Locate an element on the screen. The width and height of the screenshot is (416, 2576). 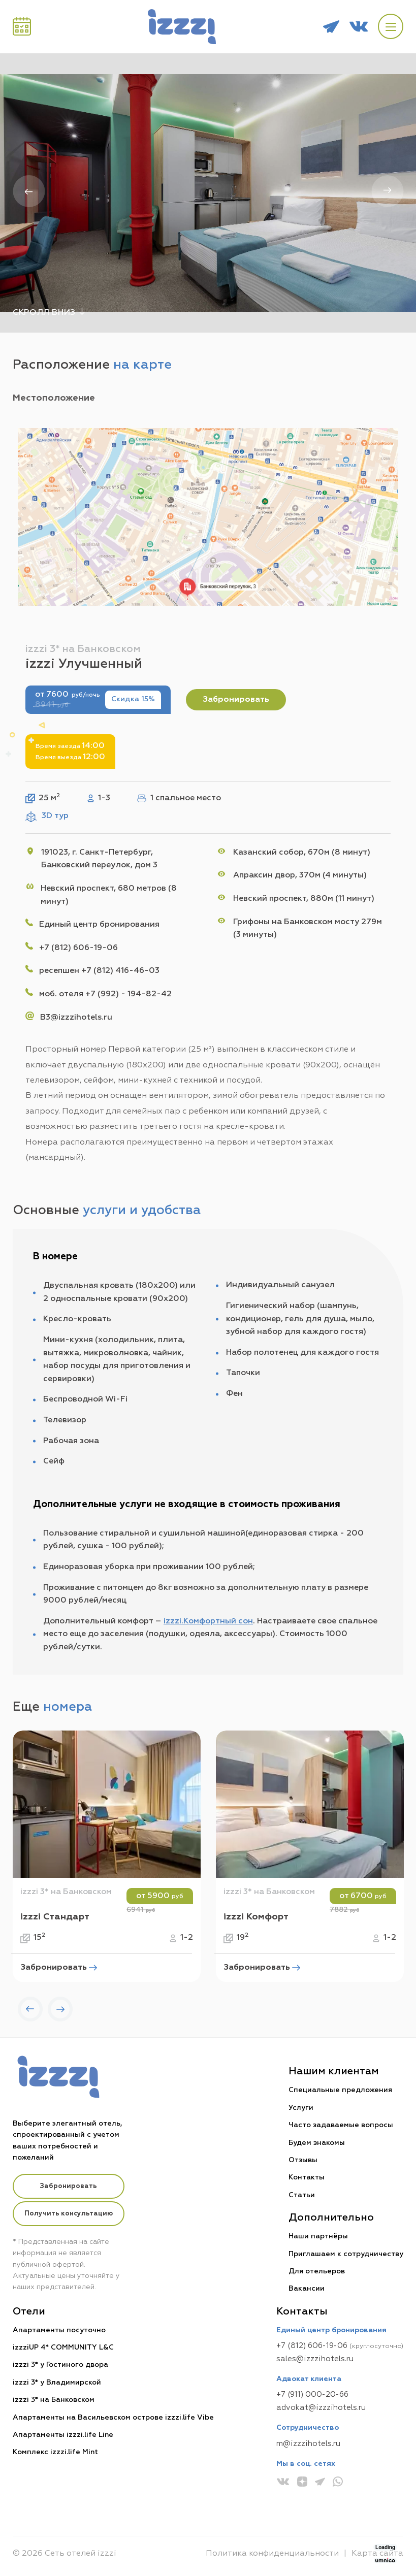
Забронировать is located at coordinates (236, 700).